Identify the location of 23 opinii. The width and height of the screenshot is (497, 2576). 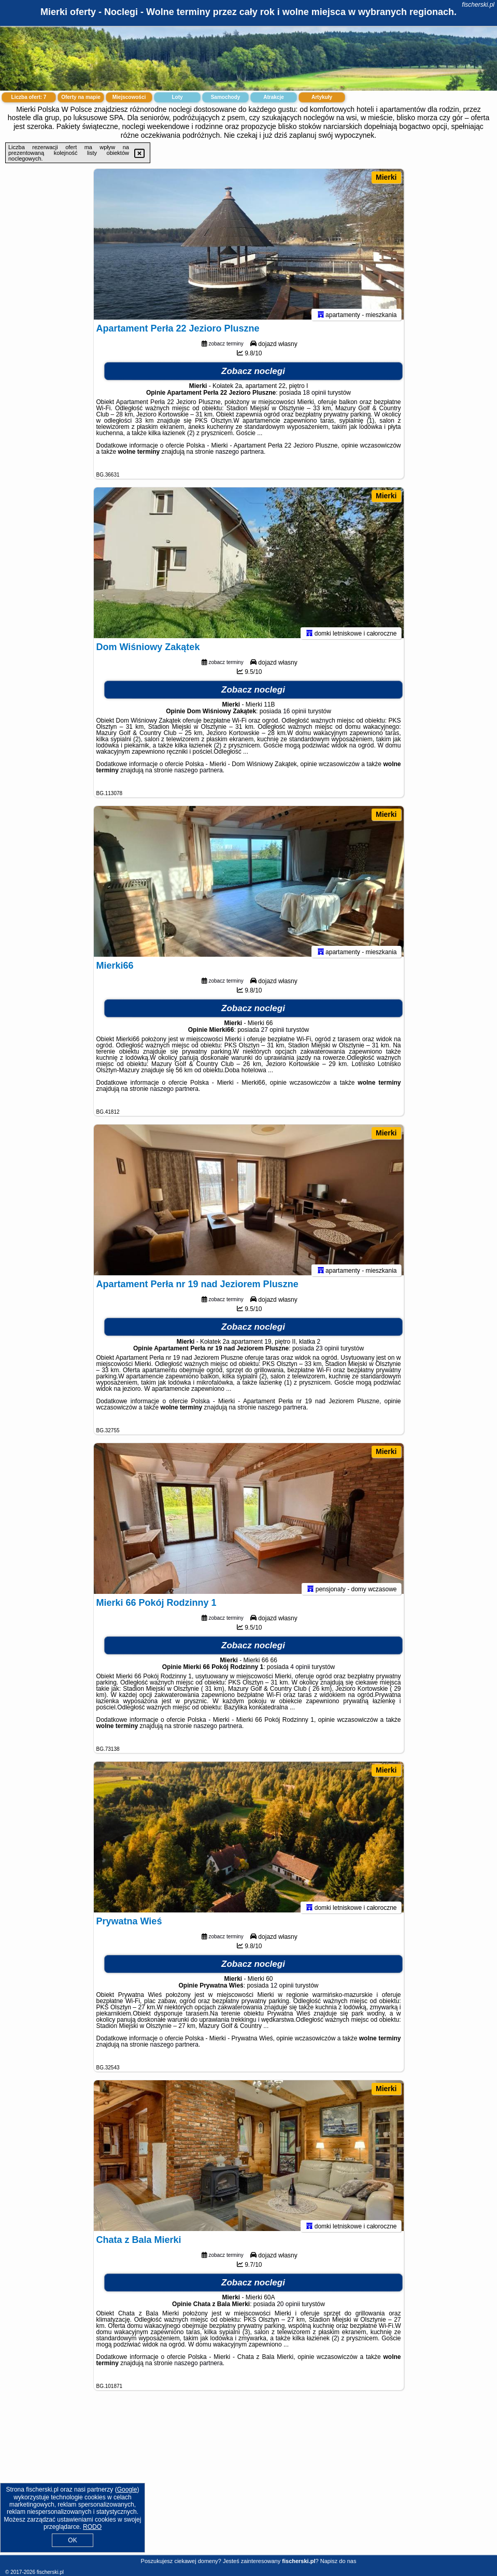
(327, 1353).